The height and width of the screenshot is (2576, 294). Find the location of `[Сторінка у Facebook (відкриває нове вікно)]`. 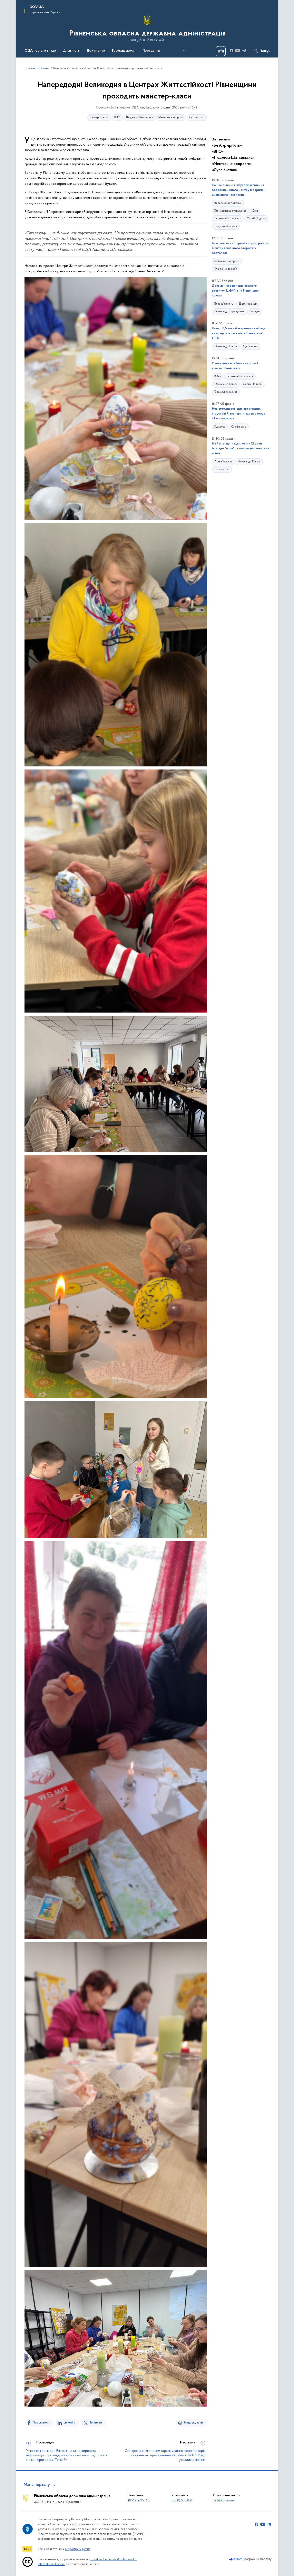

[Сторінка у Facebook (відкриває нове вікно)] is located at coordinates (231, 50).